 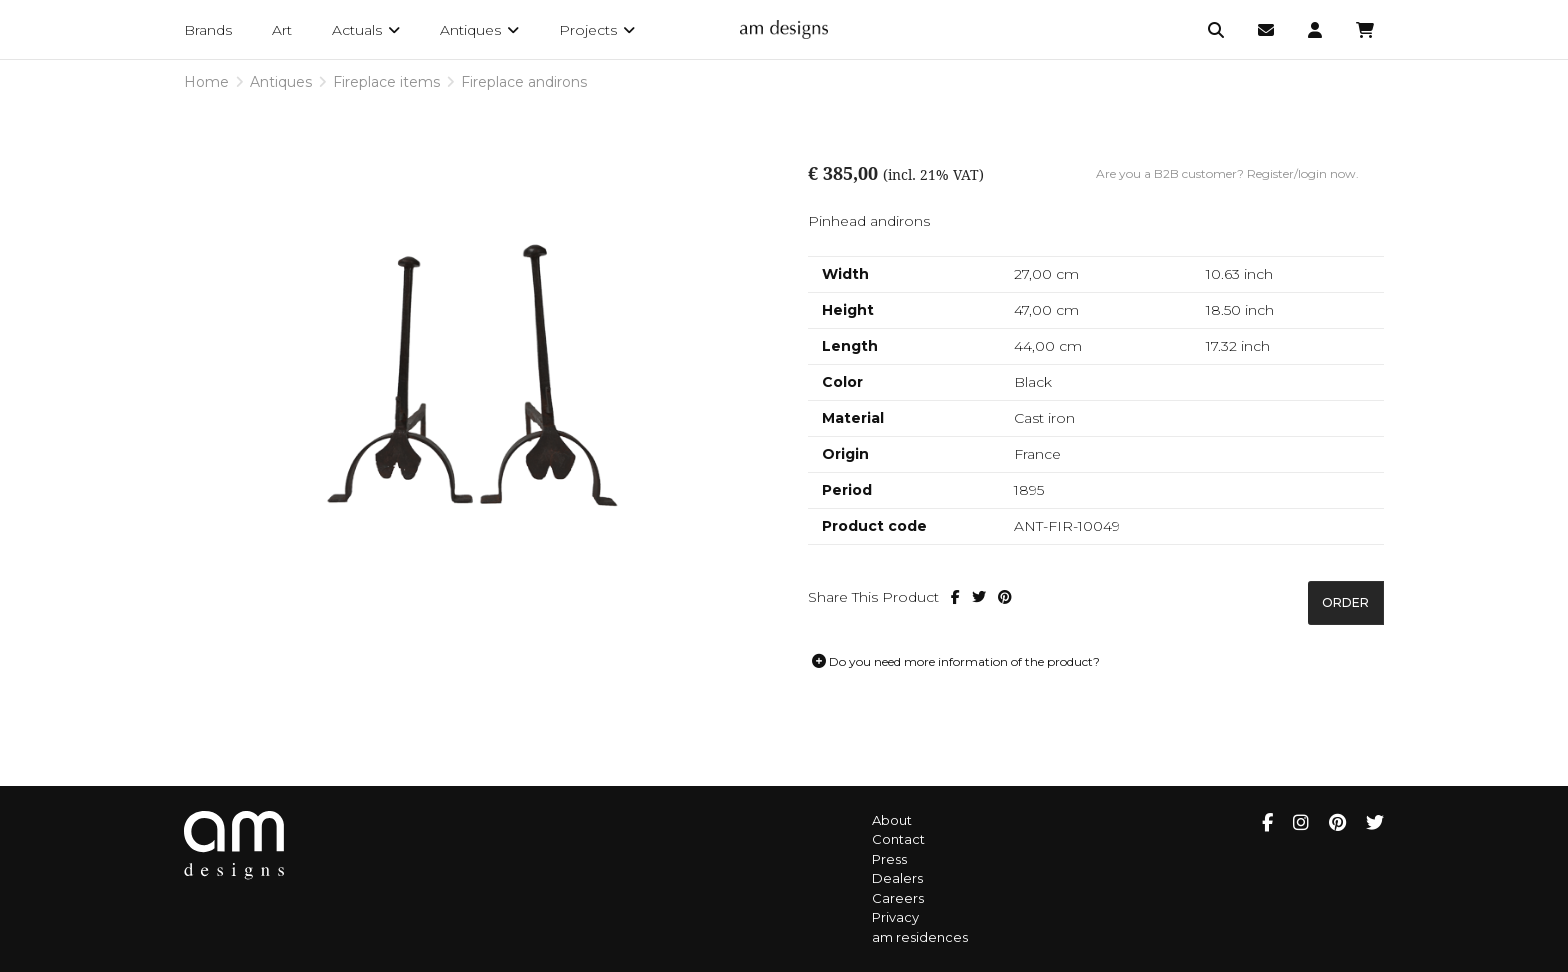 I want to click on About, so click(x=892, y=820).